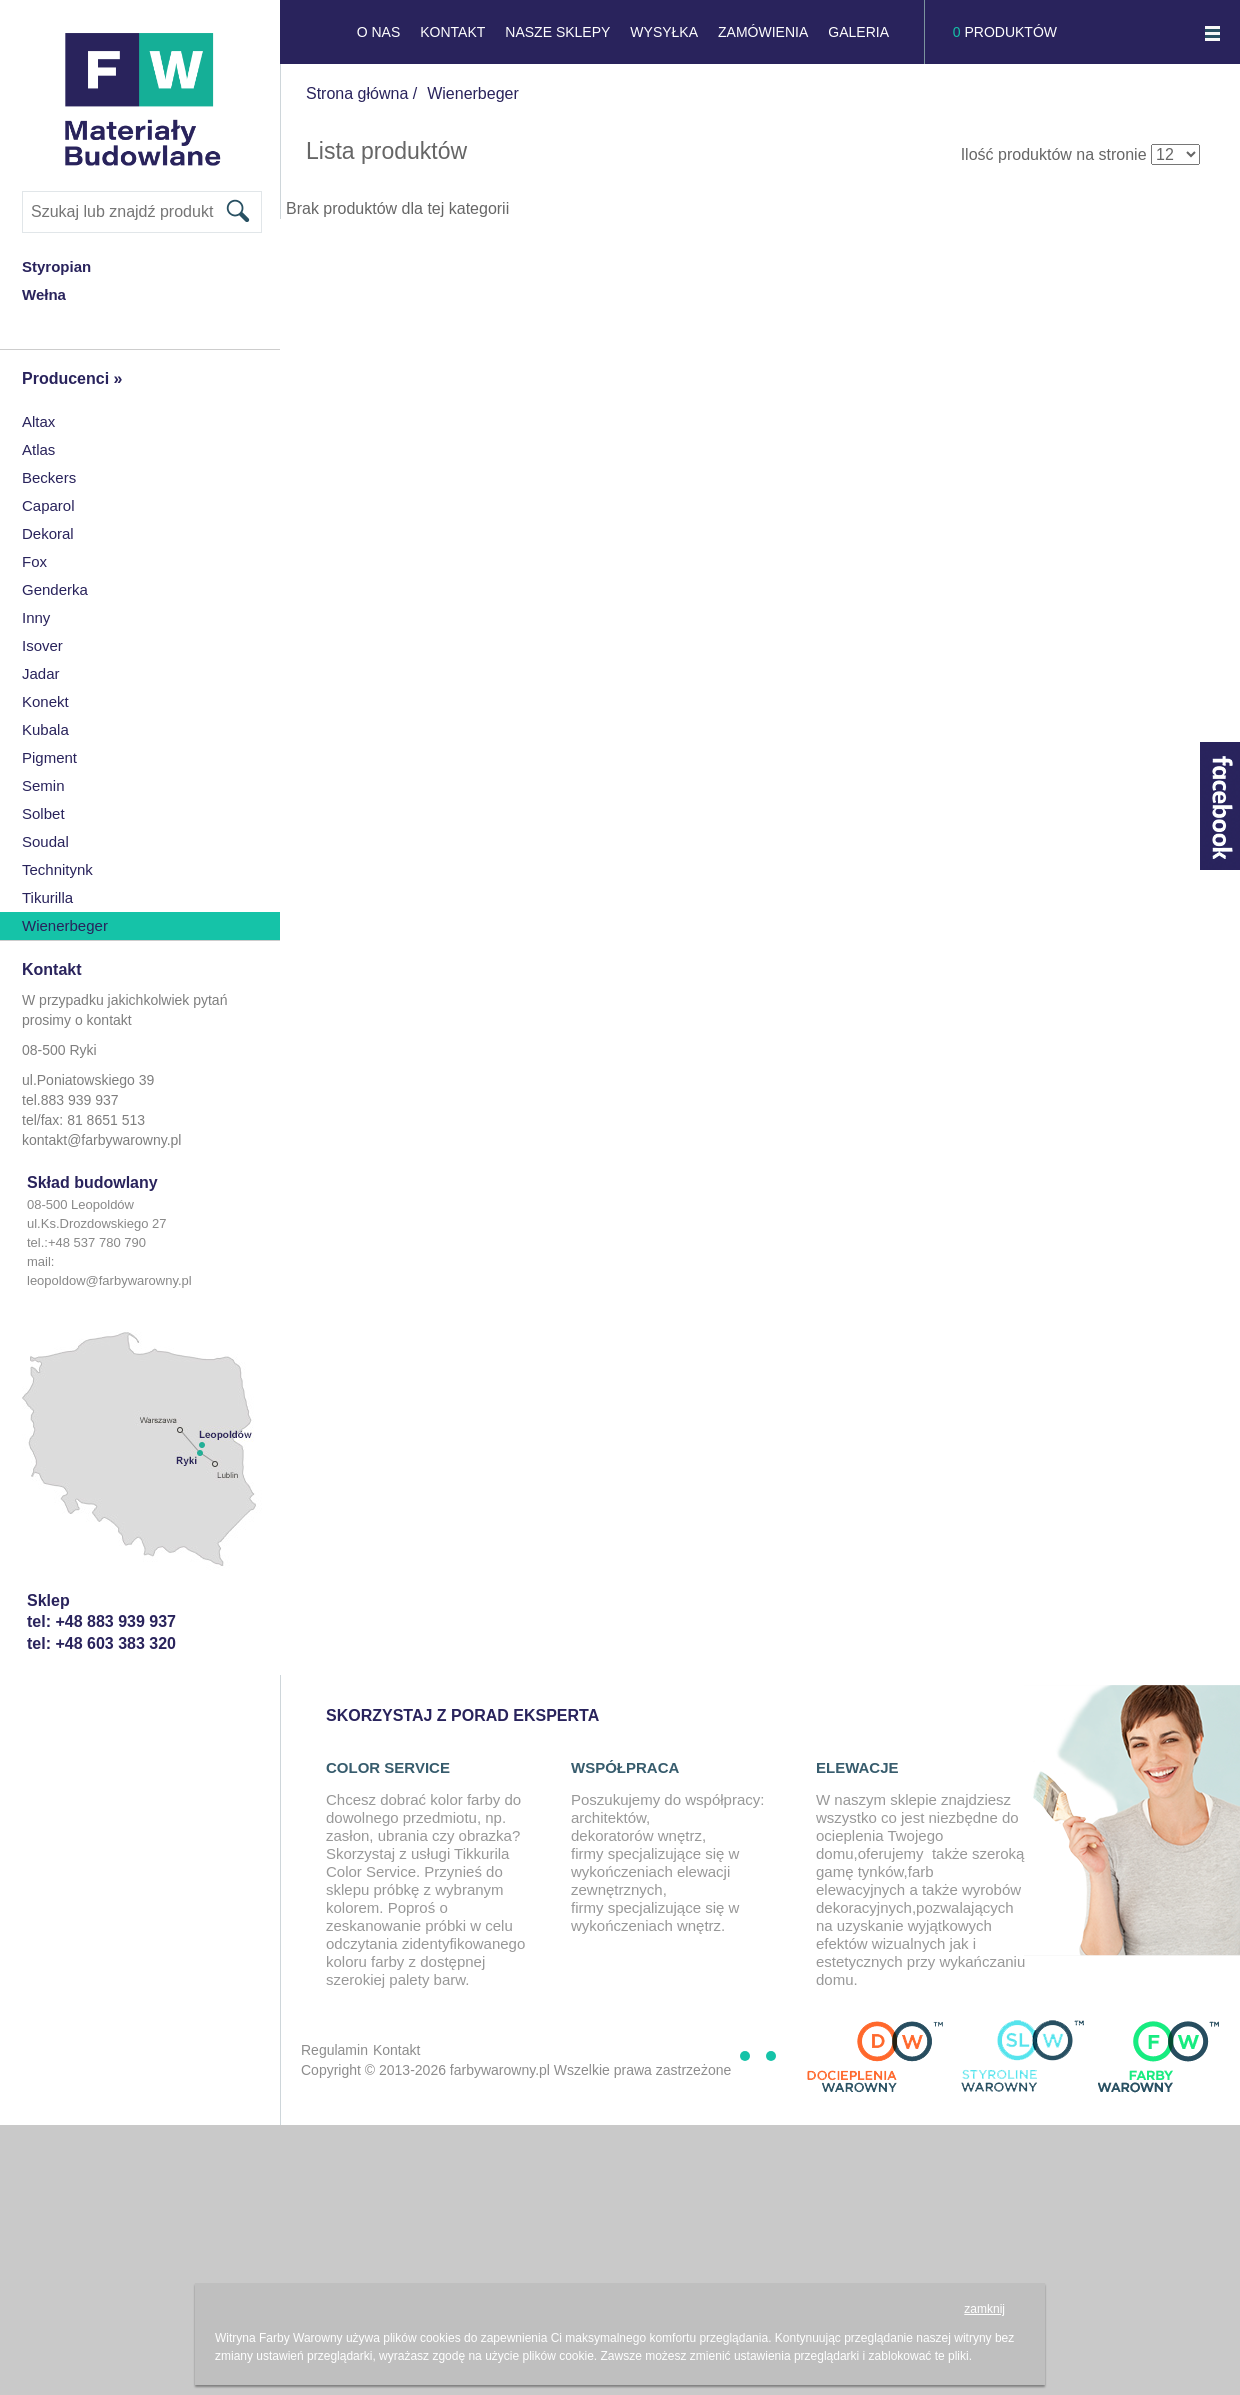  What do you see at coordinates (357, 93) in the screenshot?
I see `Strona główna` at bounding box center [357, 93].